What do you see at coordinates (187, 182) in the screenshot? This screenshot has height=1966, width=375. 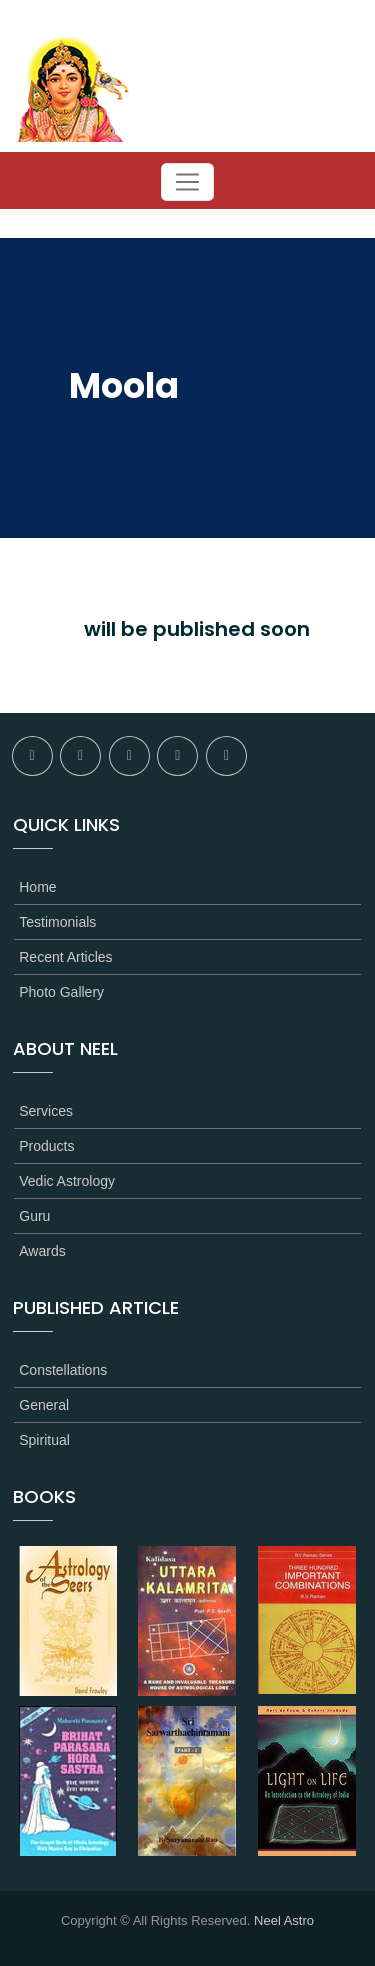 I see `[Toggle navigation]` at bounding box center [187, 182].